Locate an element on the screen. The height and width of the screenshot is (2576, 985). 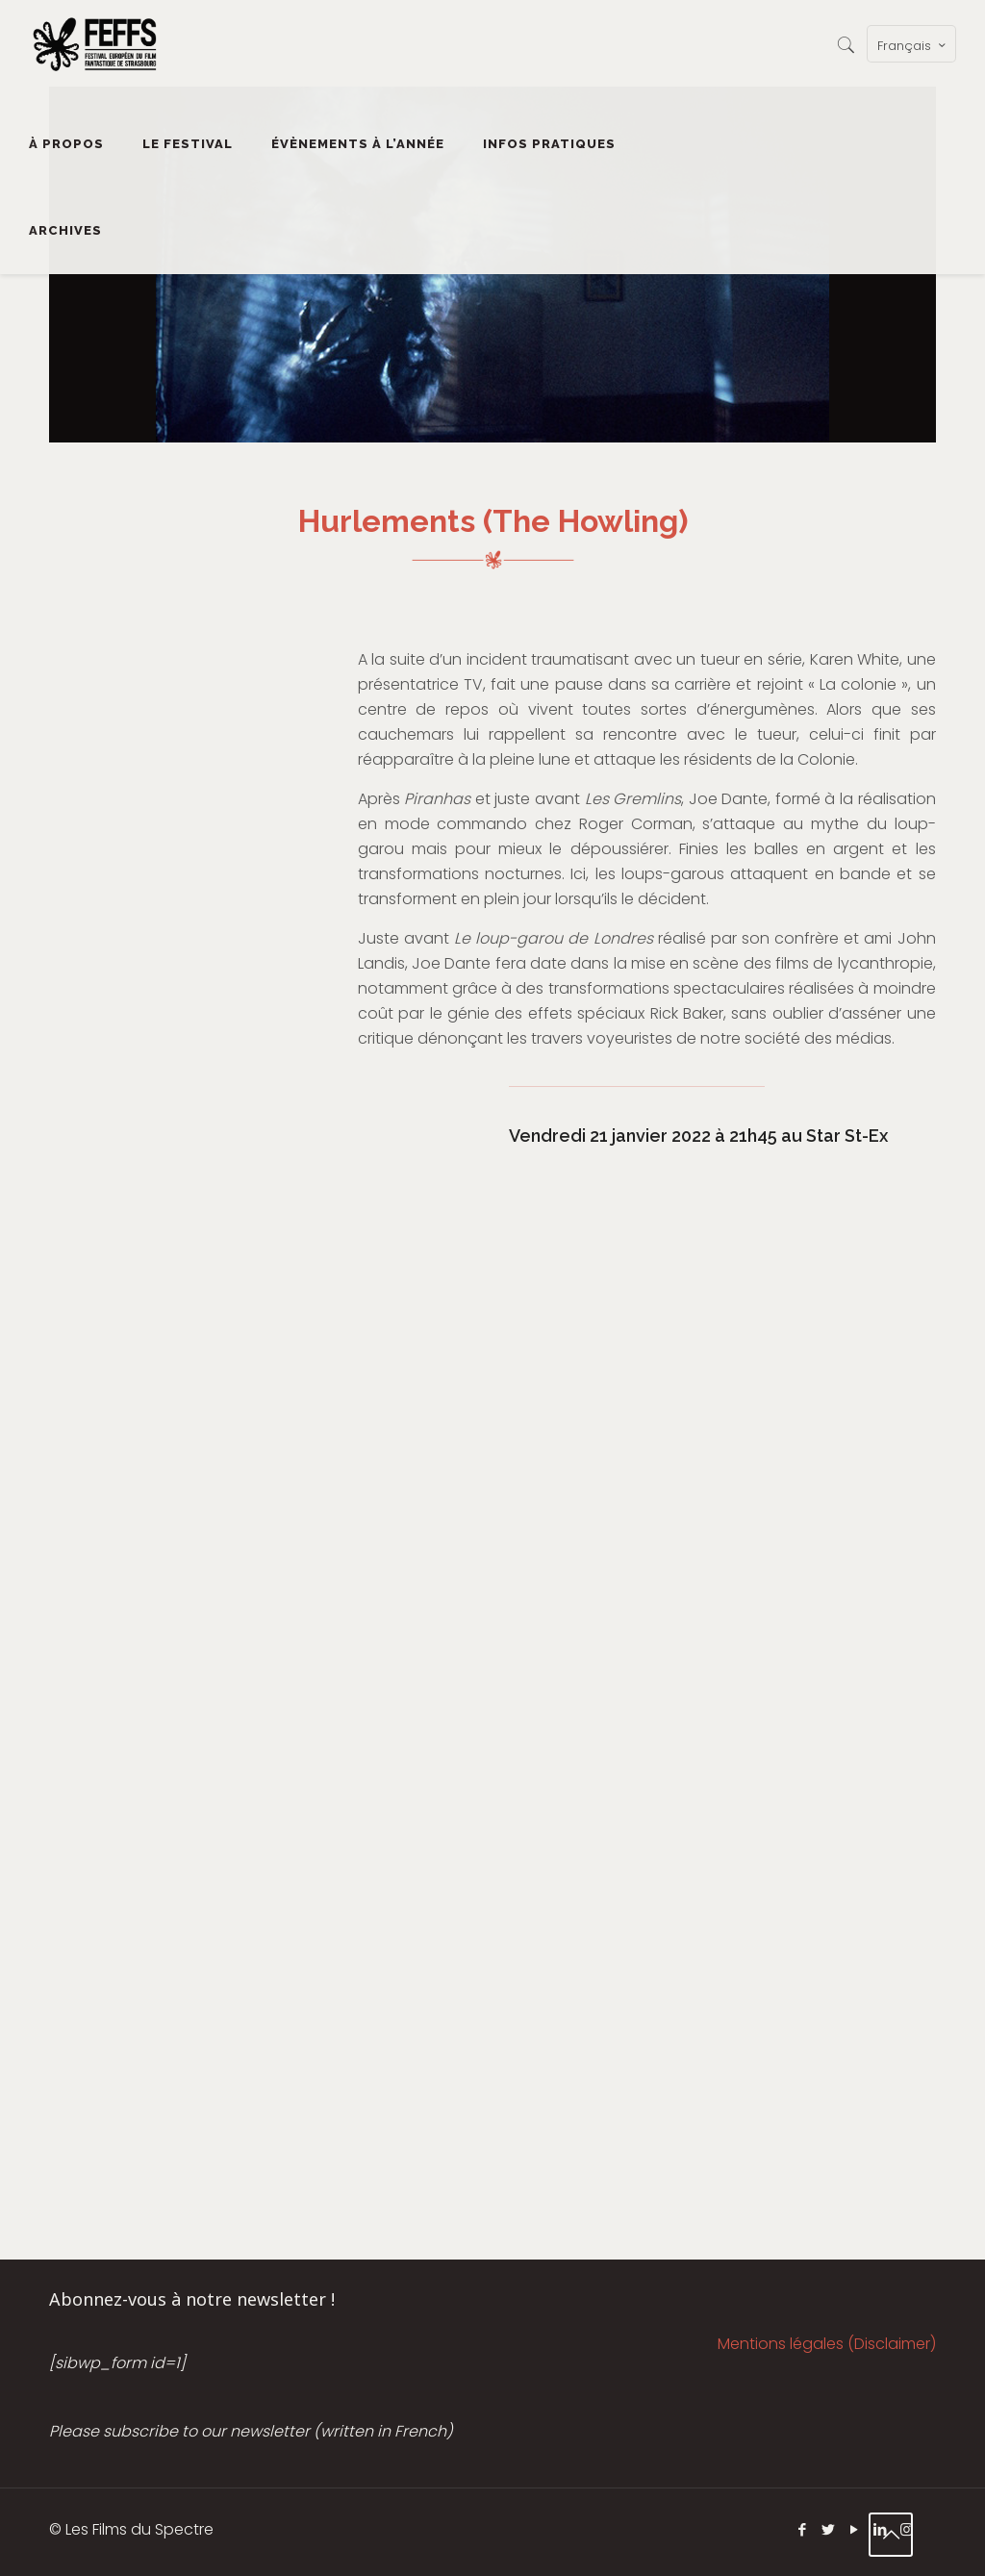
Vendredi 21 janvier 2022 à 21h45 au Star St-Ex is located at coordinates (698, 1135).